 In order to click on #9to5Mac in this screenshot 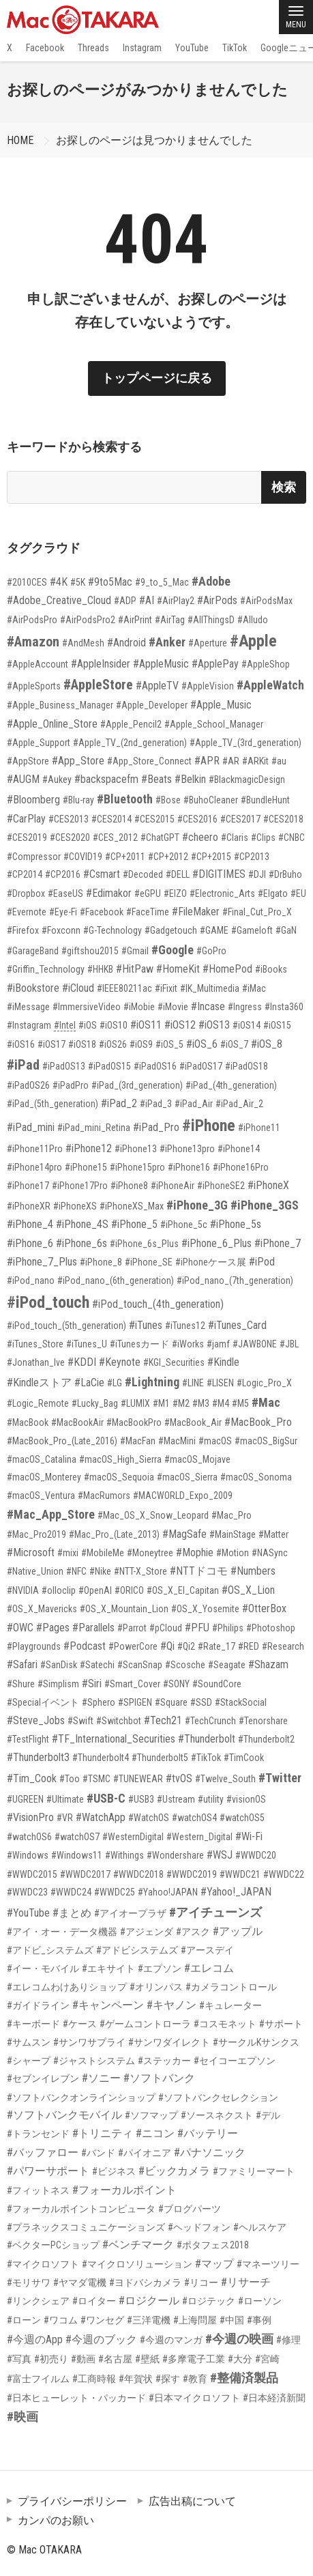, I will do `click(110, 581)`.